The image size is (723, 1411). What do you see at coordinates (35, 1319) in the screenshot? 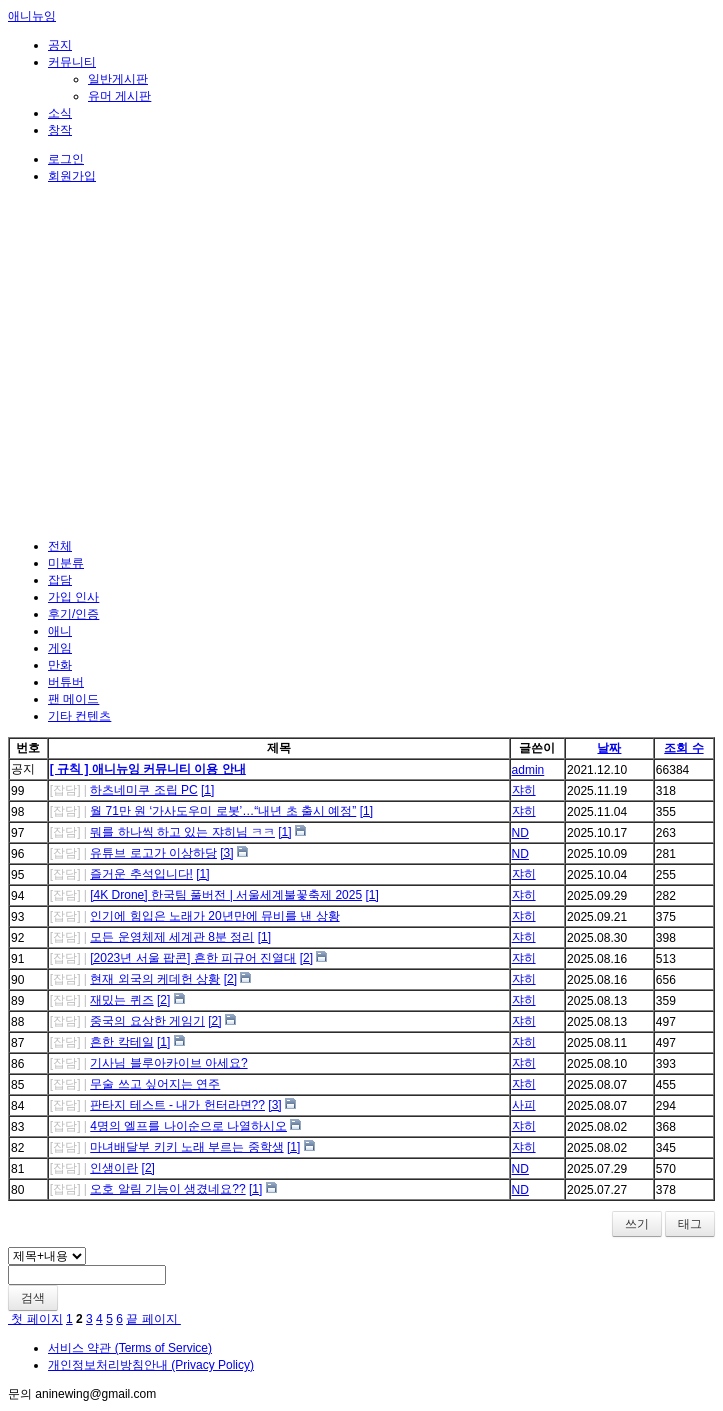
I see `첫 페이지` at bounding box center [35, 1319].